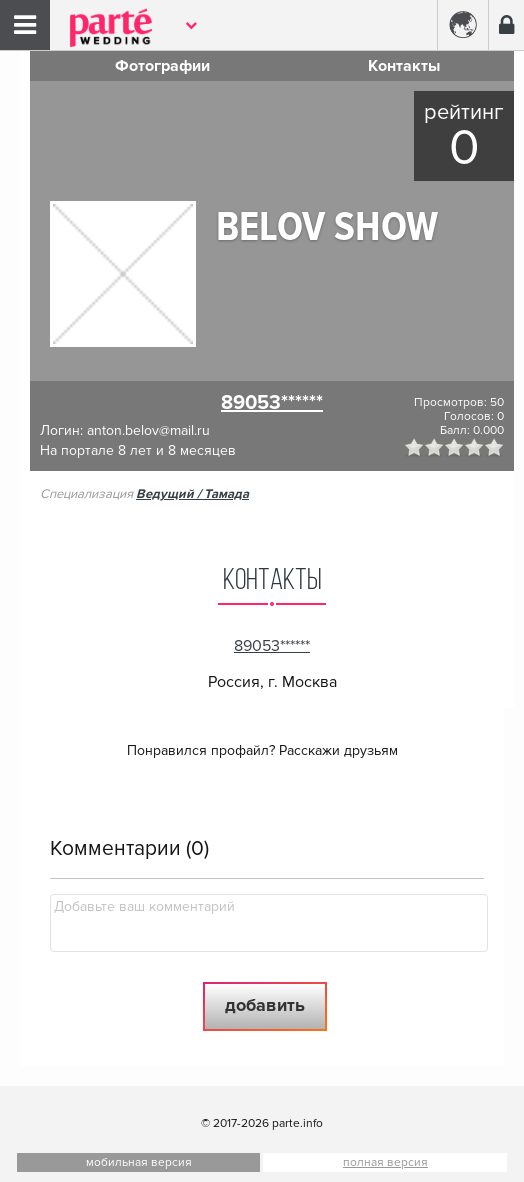  Describe the element at coordinates (192, 494) in the screenshot. I see `Ведущий / Тамада` at that location.